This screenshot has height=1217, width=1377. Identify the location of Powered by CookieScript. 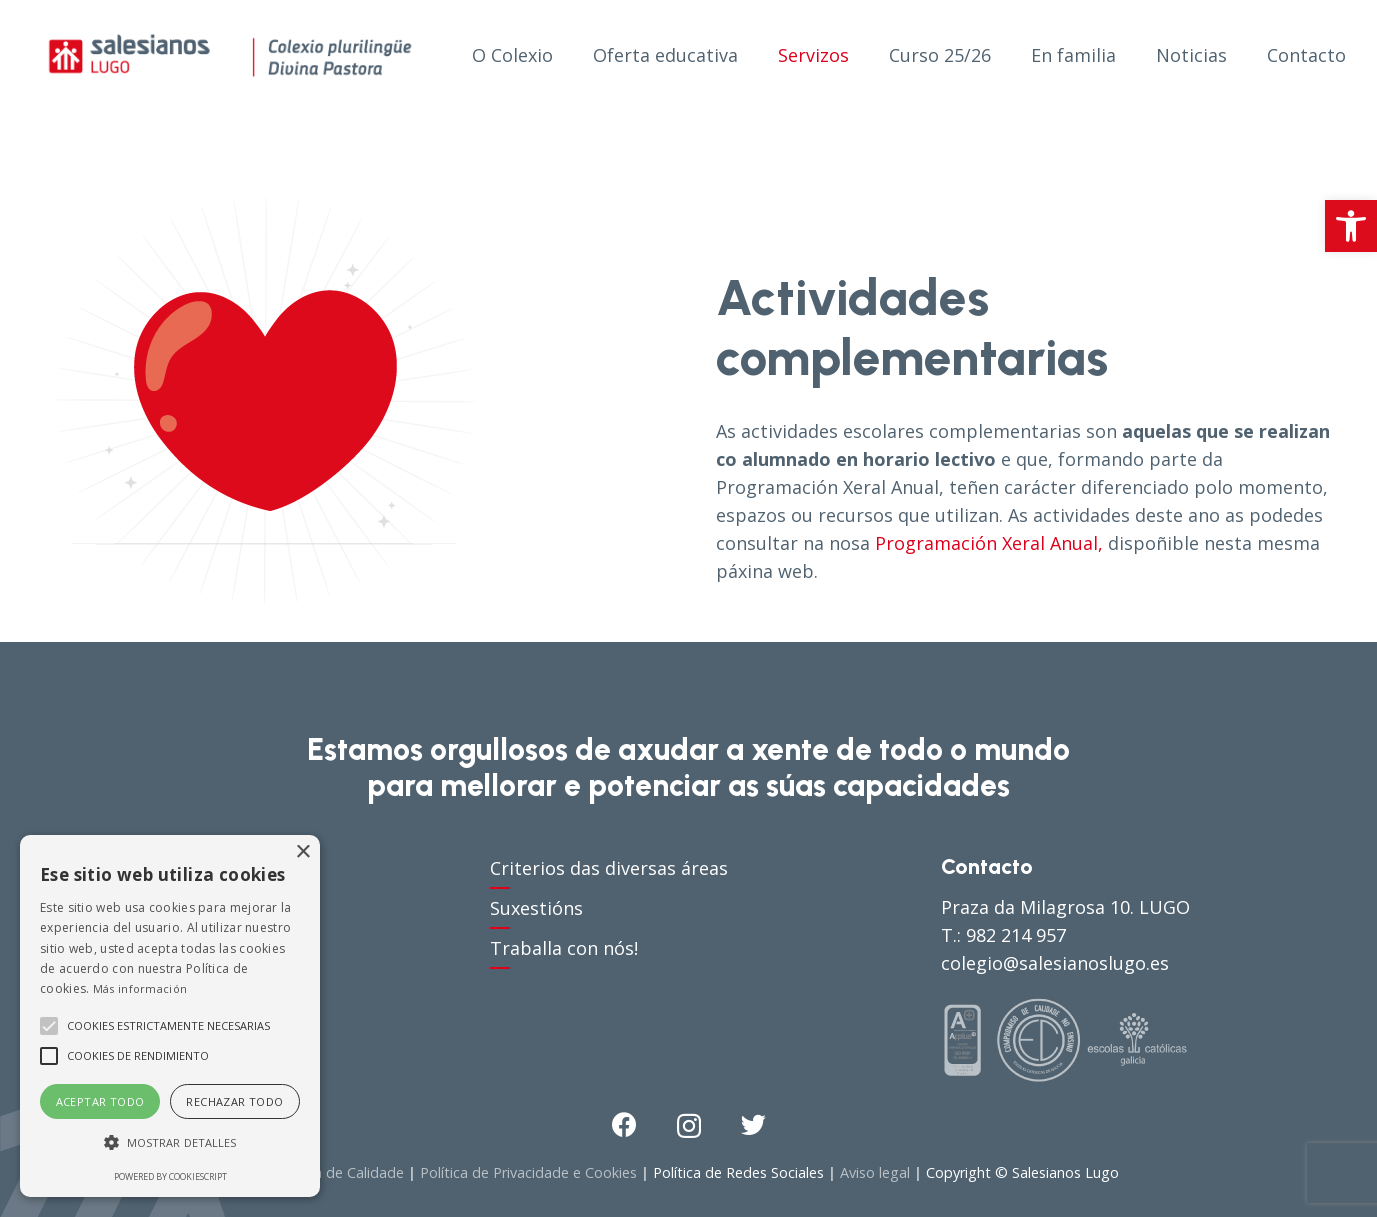
(170, 1176).